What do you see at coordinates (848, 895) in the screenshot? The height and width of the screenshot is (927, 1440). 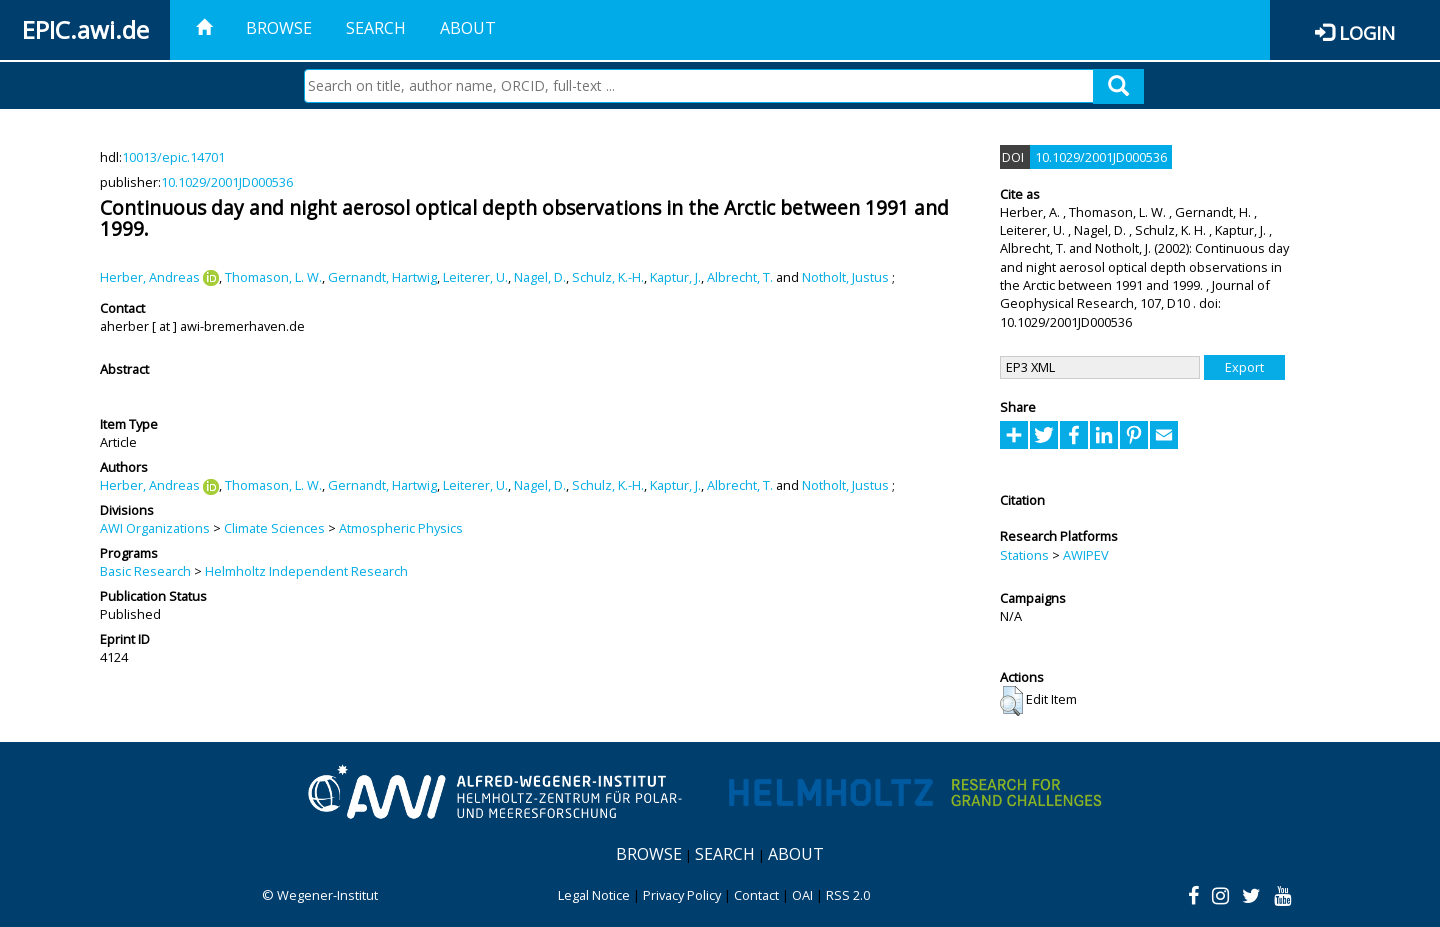 I see `RSS 2.0` at bounding box center [848, 895].